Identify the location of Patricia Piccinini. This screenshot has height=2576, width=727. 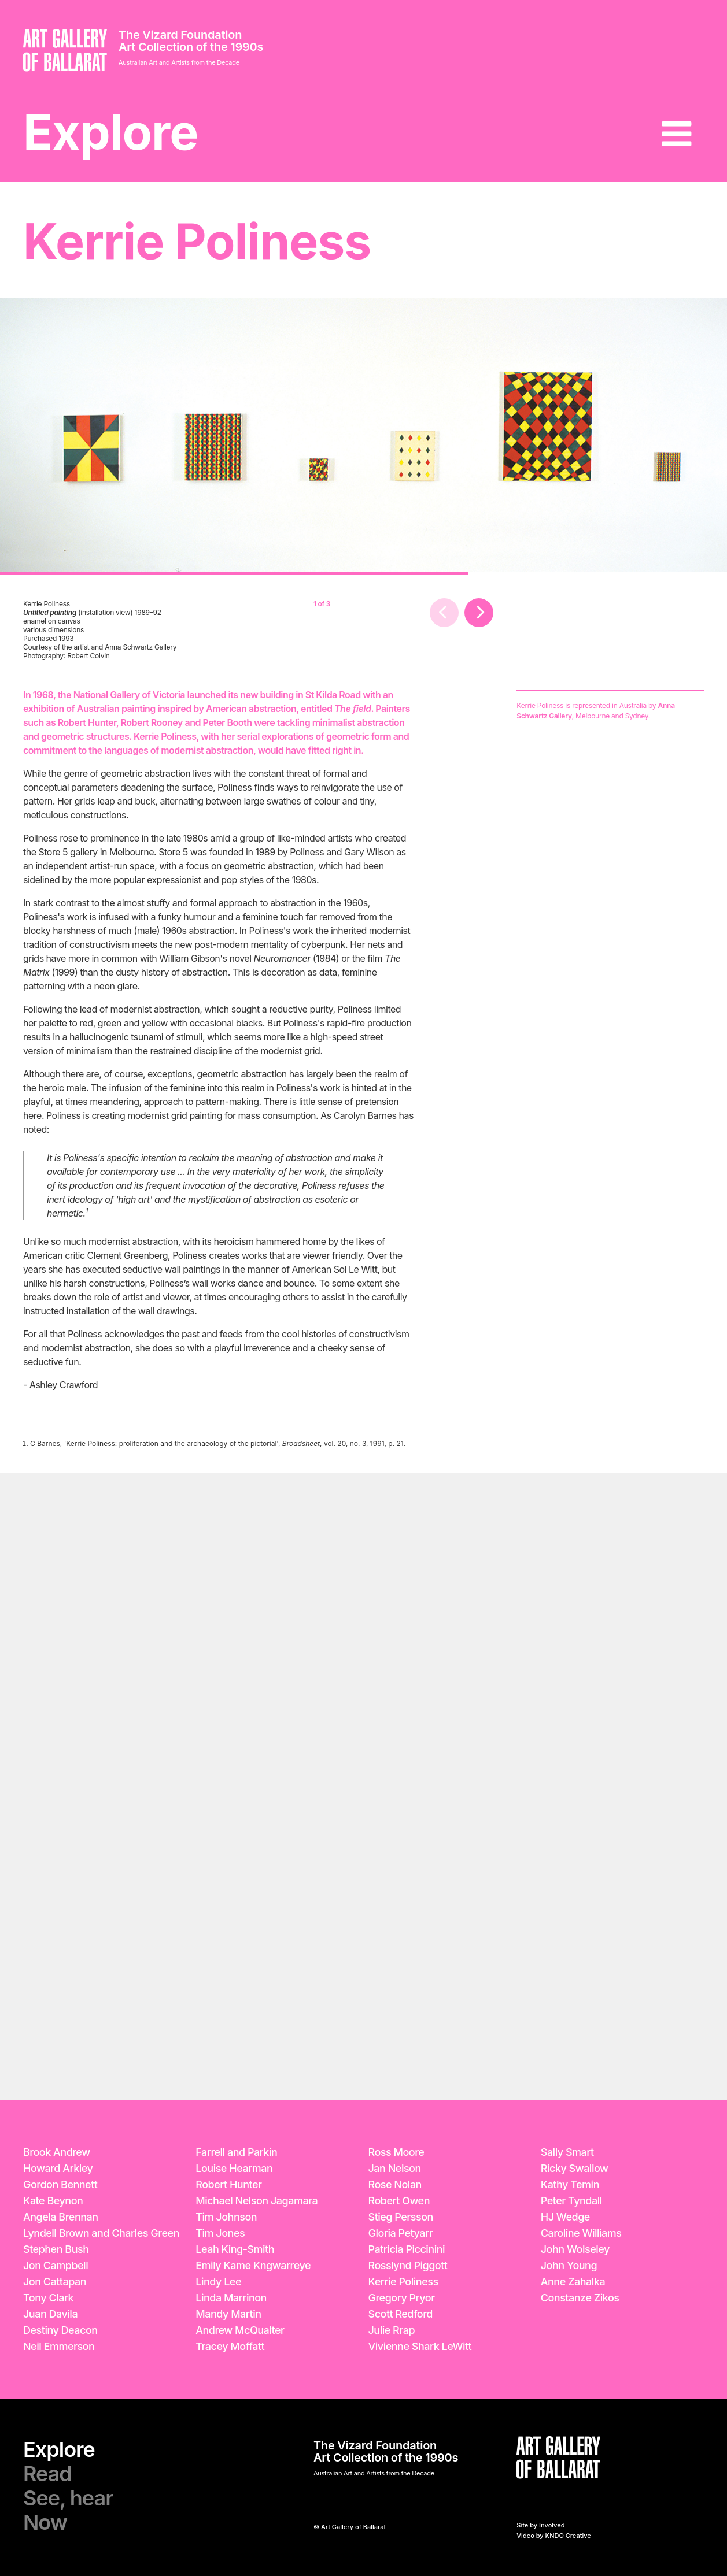
(406, 2249).